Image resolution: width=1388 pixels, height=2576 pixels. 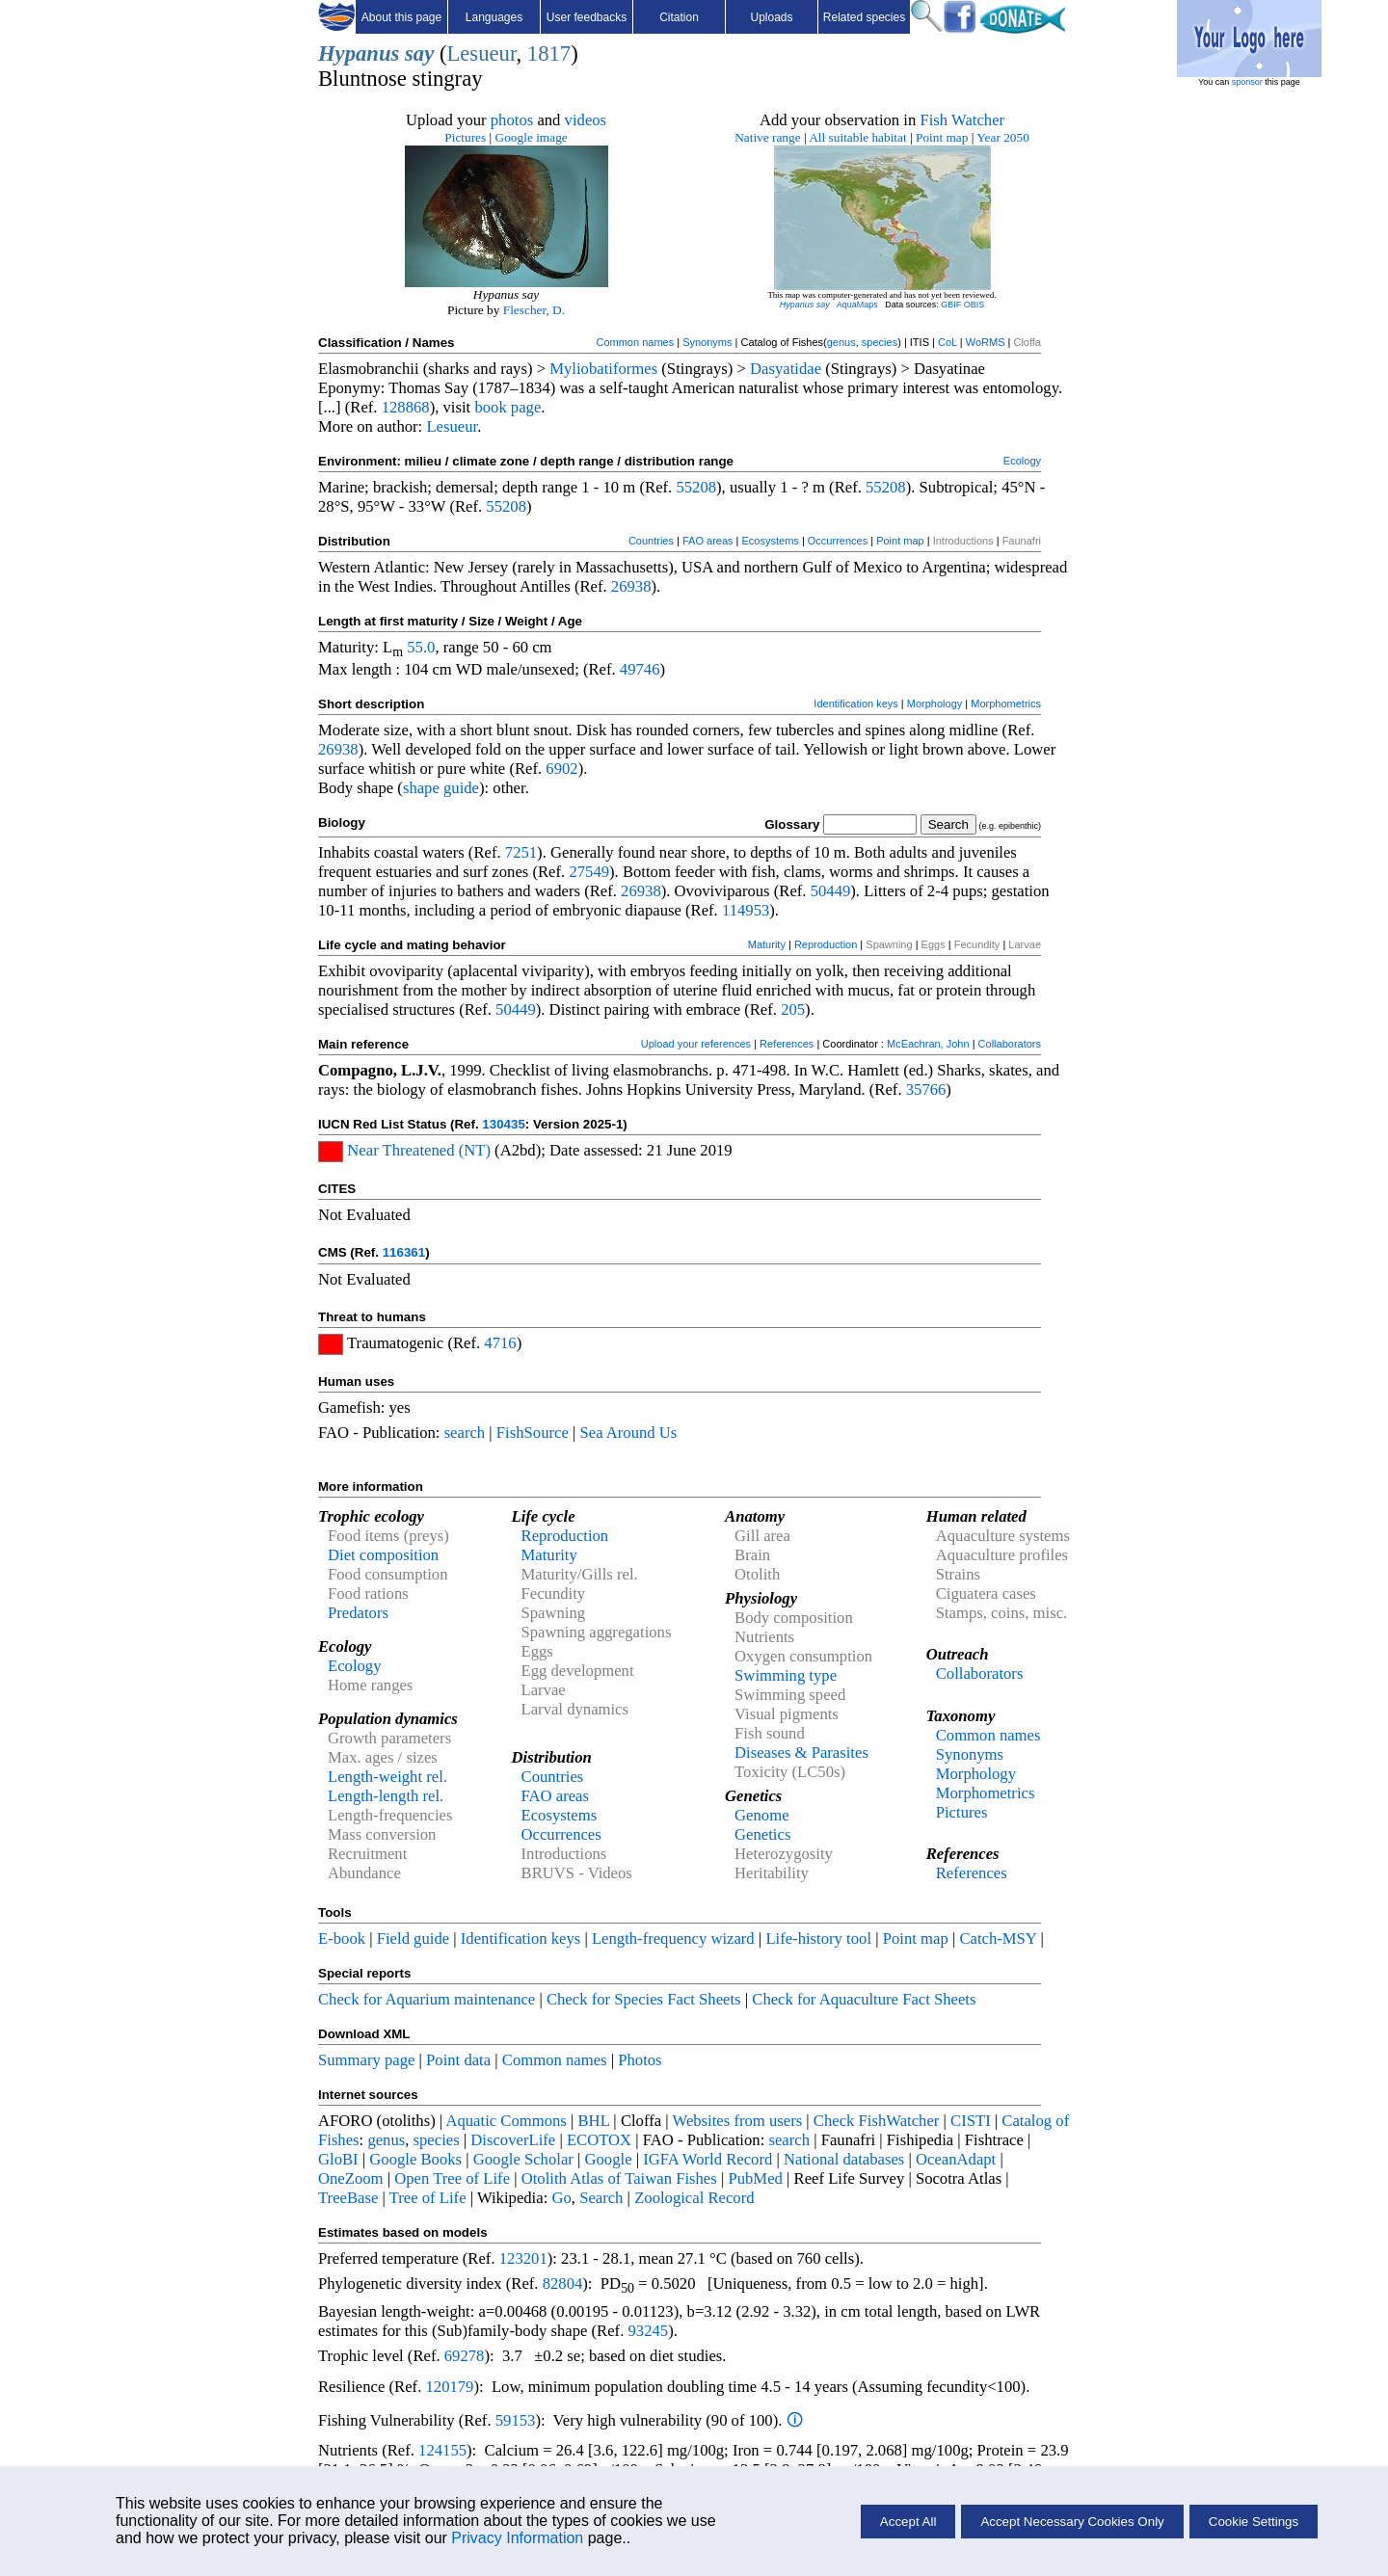 What do you see at coordinates (947, 342) in the screenshot?
I see `CoL` at bounding box center [947, 342].